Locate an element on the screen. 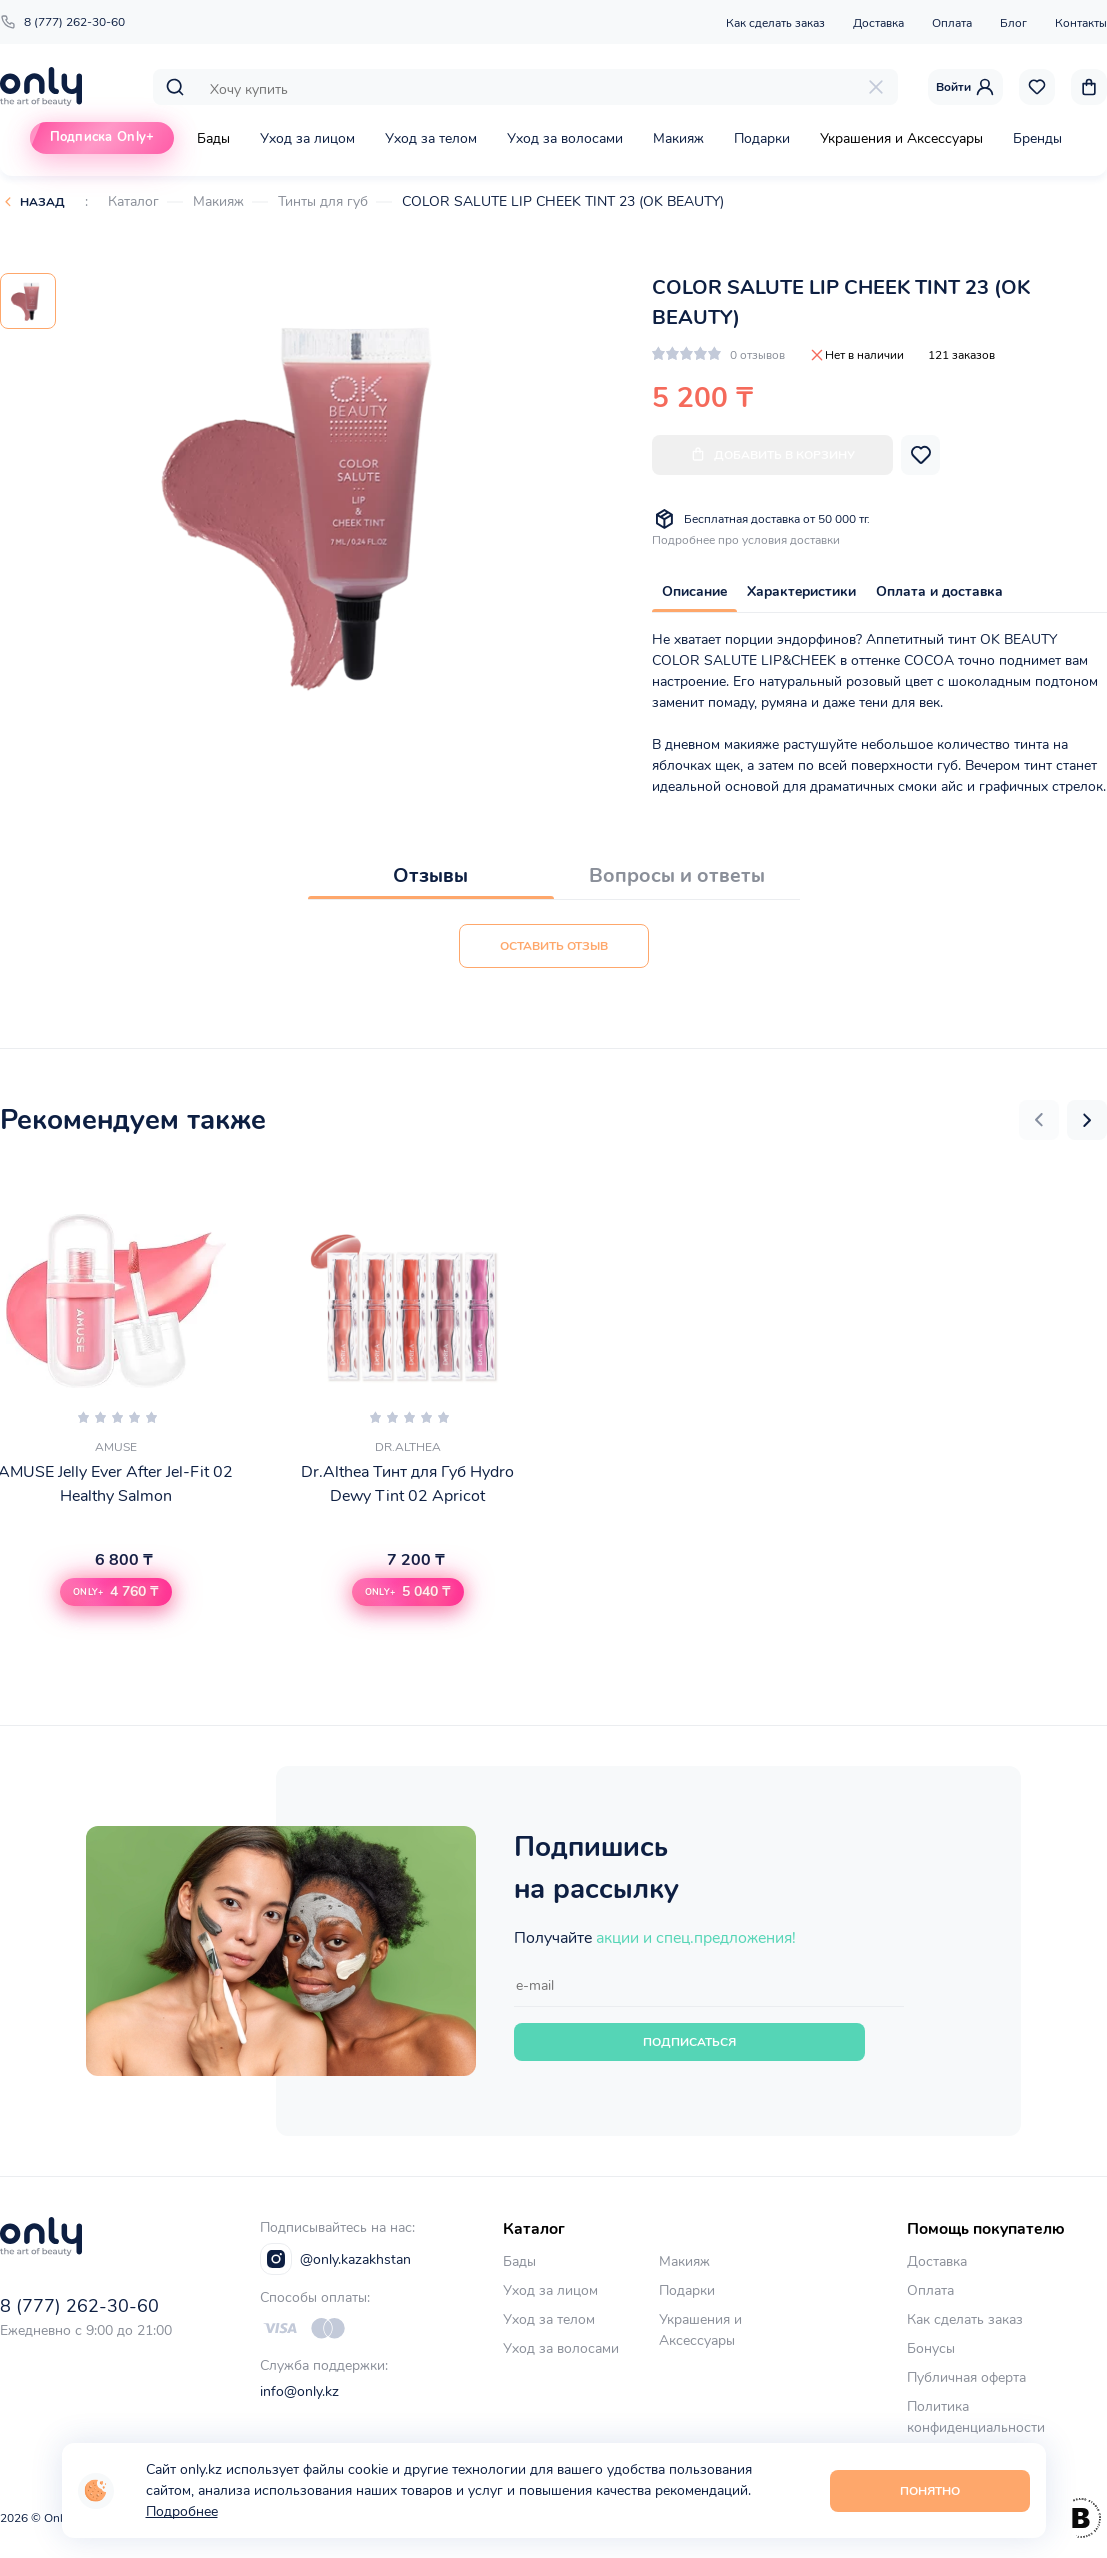 This screenshot has width=1107, height=2558. Бренды is located at coordinates (1037, 138).